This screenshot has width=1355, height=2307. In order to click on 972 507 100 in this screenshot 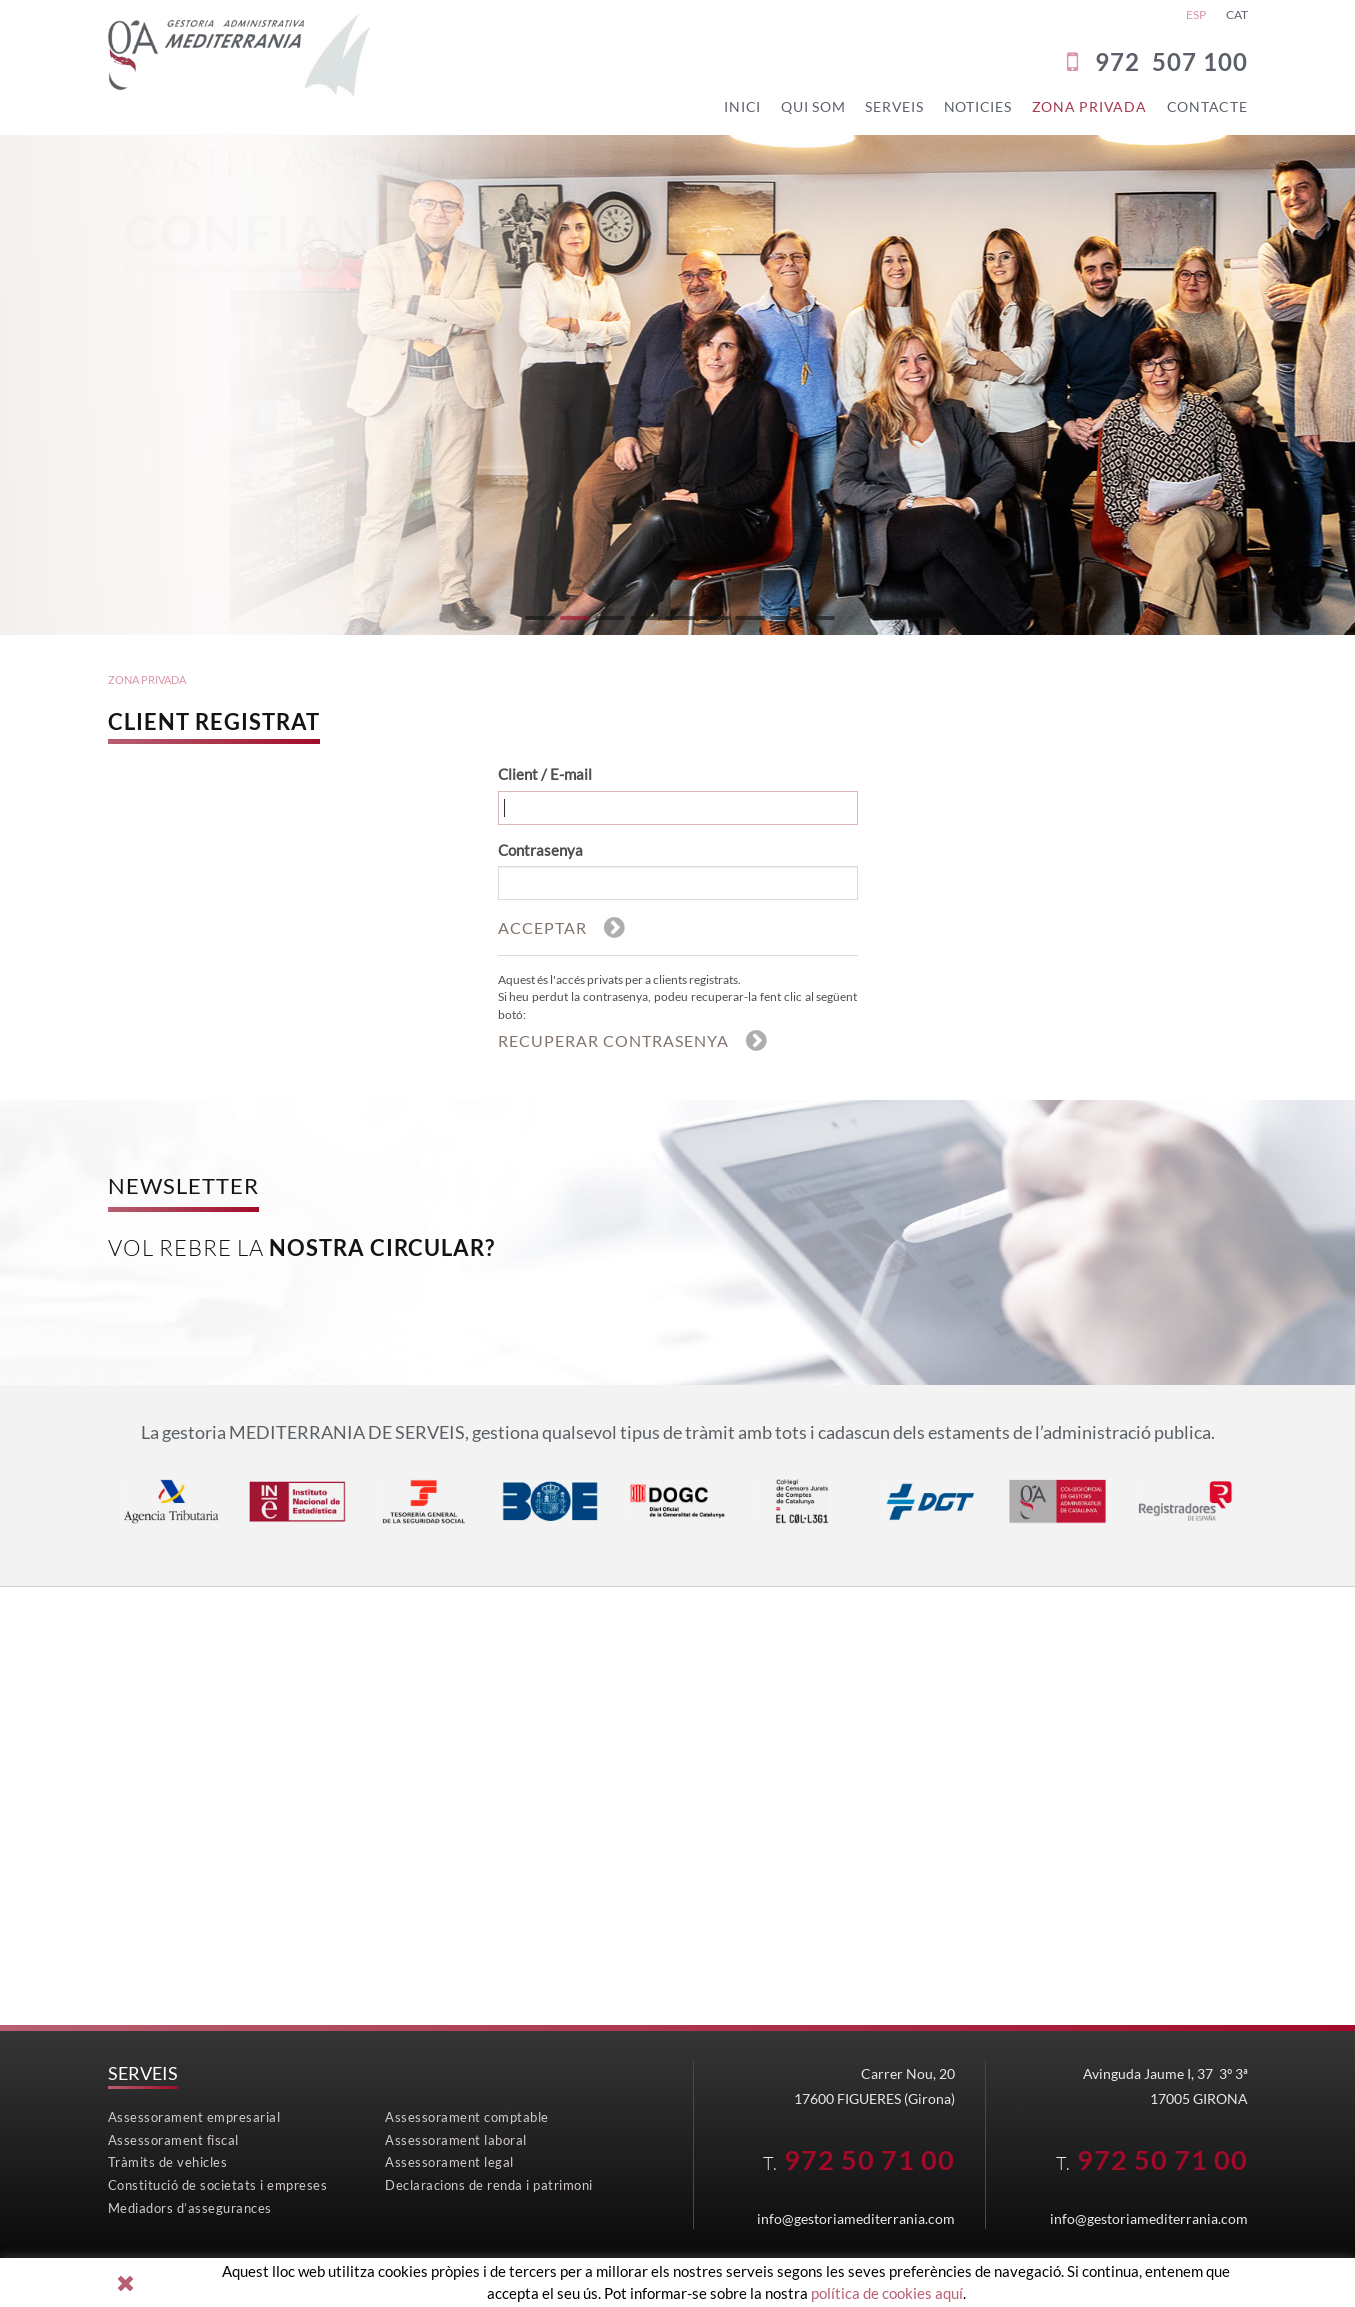, I will do `click(1171, 61)`.